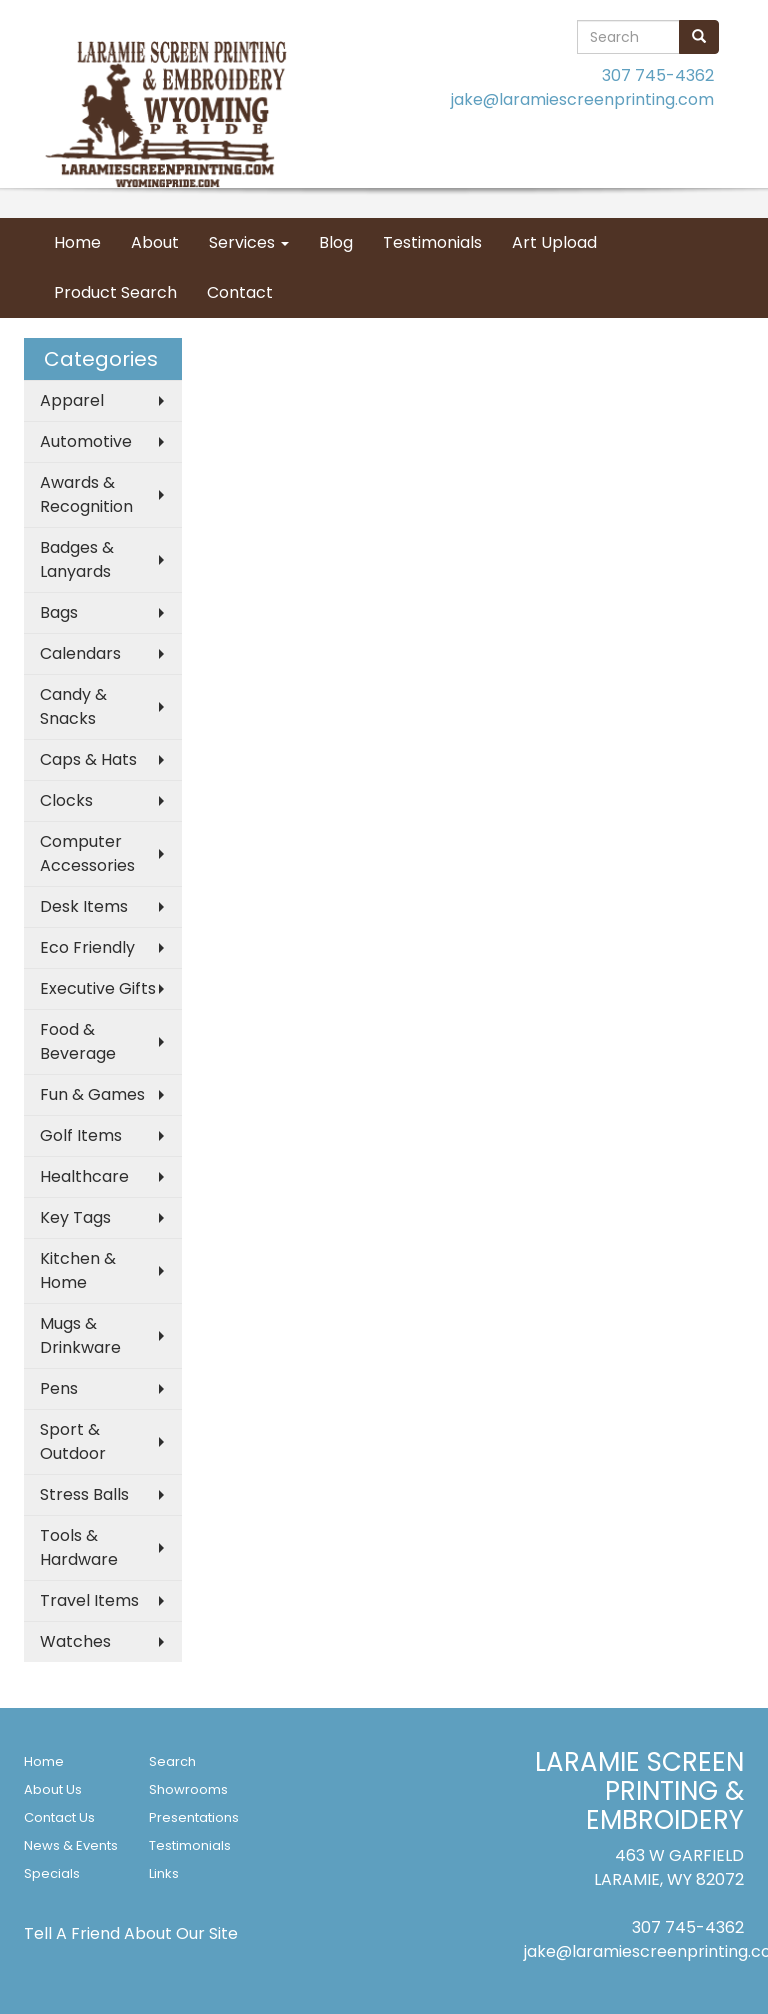 This screenshot has height=2014, width=768. Describe the element at coordinates (87, 853) in the screenshot. I see `Computer Accessories` at that location.